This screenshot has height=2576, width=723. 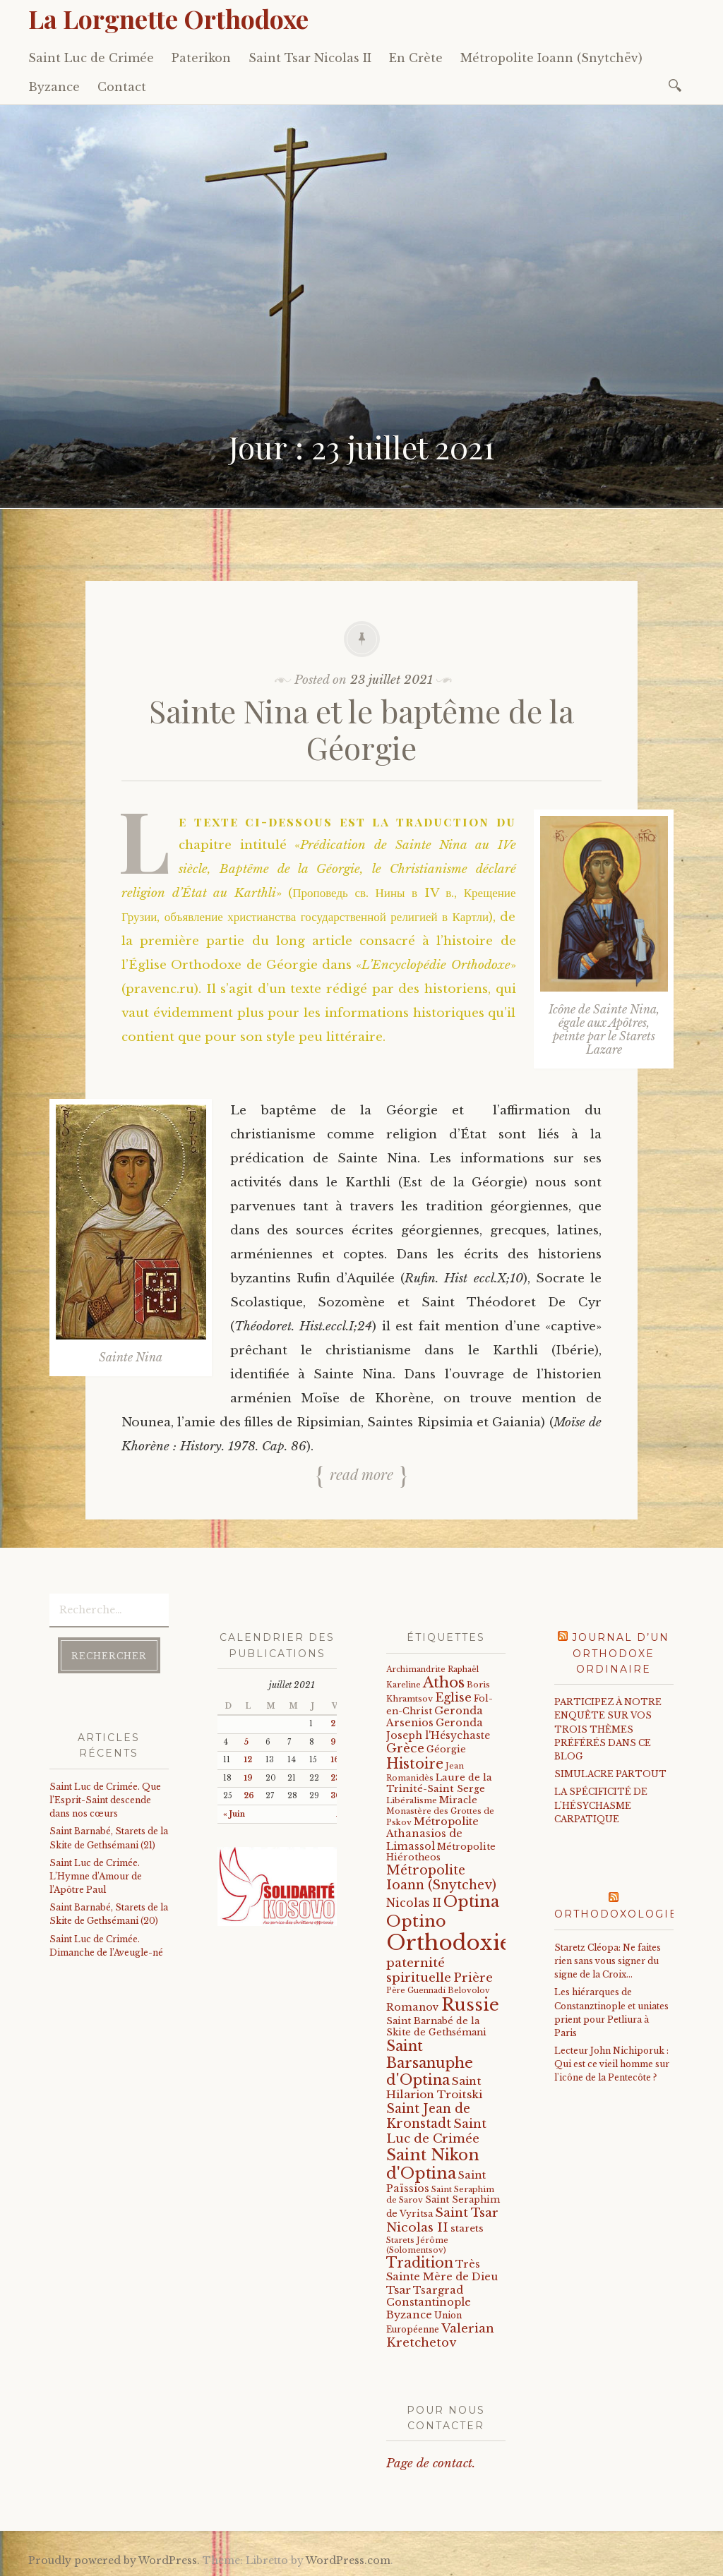 What do you see at coordinates (105, 1800) in the screenshot?
I see `Saint Luc de Crimée. Que l’Esprit-Saint descende dans nos cœurs` at bounding box center [105, 1800].